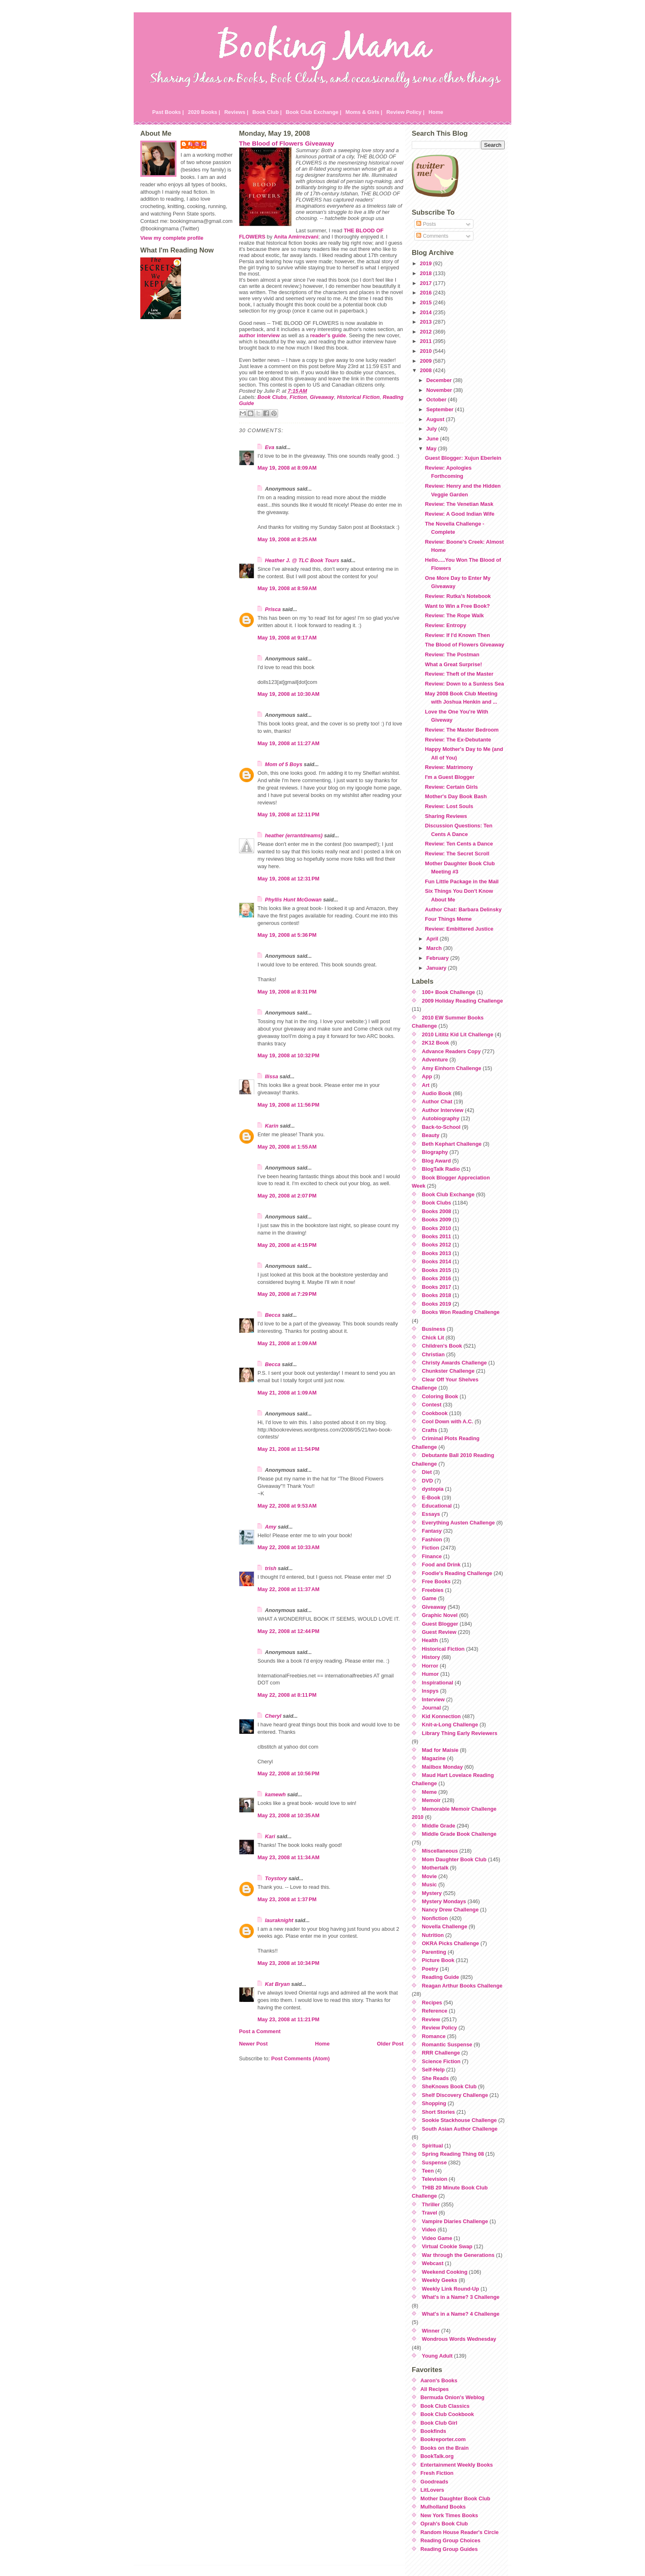 The height and width of the screenshot is (2576, 645). Describe the element at coordinates (287, 1899) in the screenshot. I see `May 23, 2008 at 1:37 PM` at that location.